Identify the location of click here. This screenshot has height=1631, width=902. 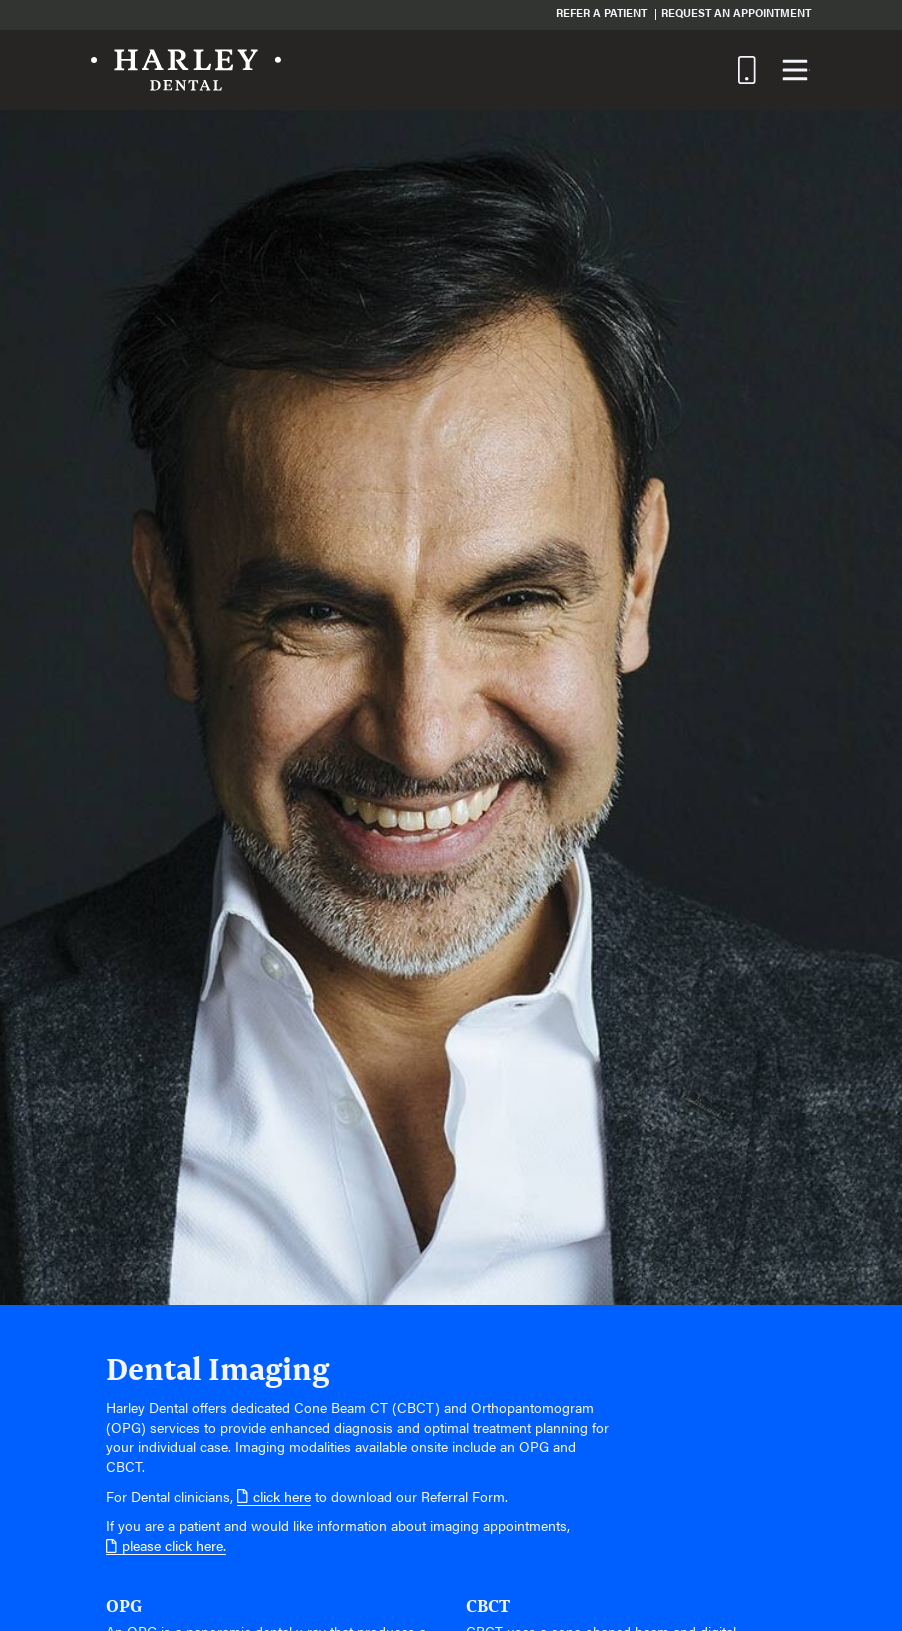
(274, 1496).